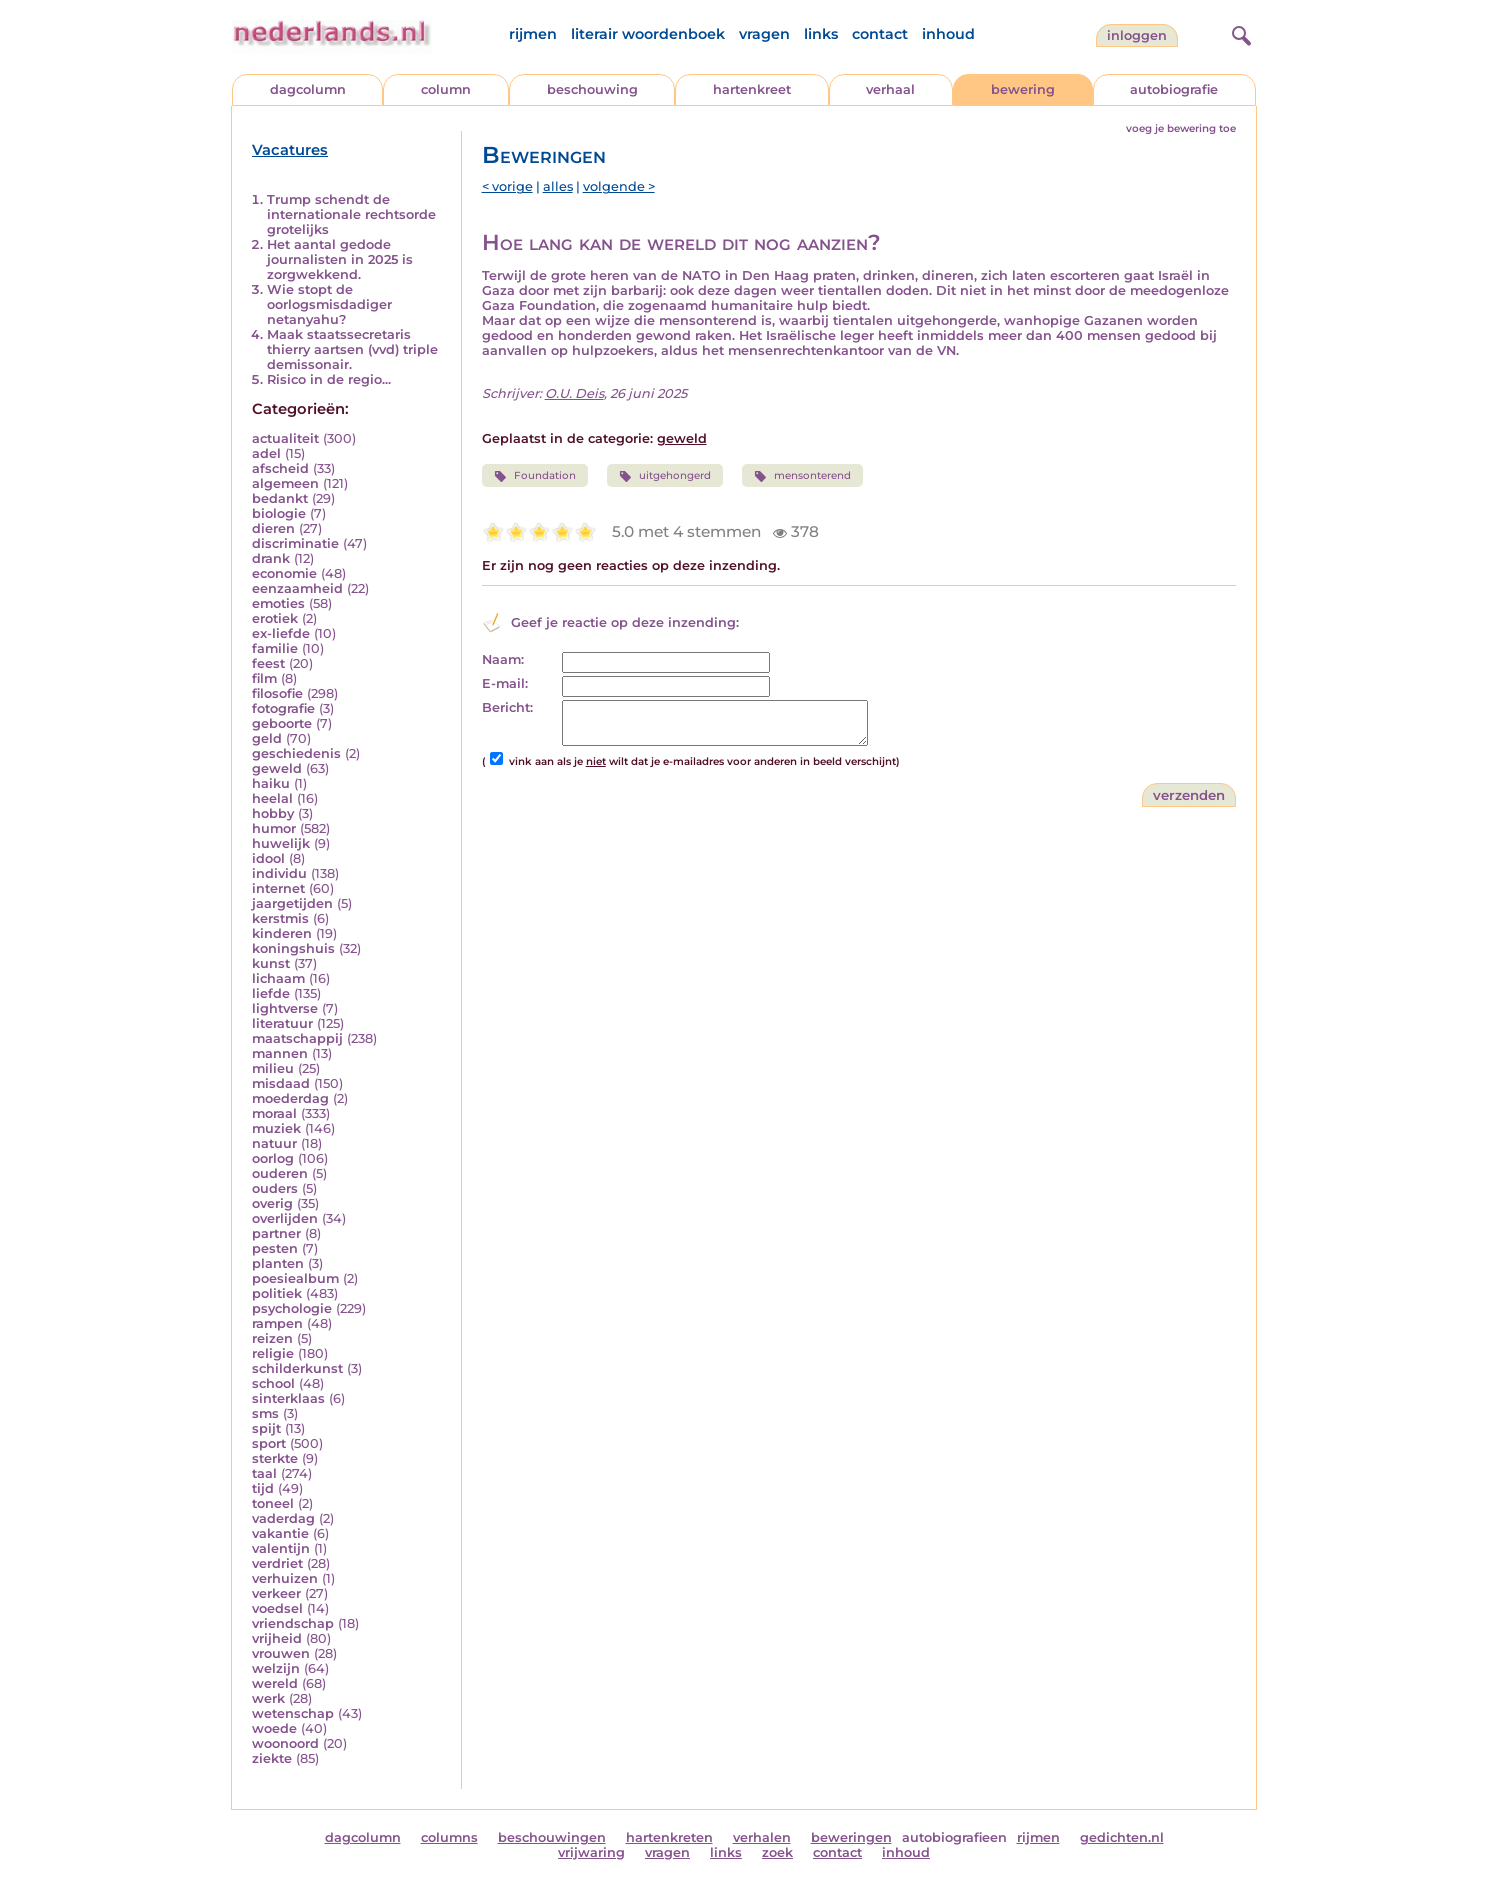  I want to click on Foundation, so click(535, 476).